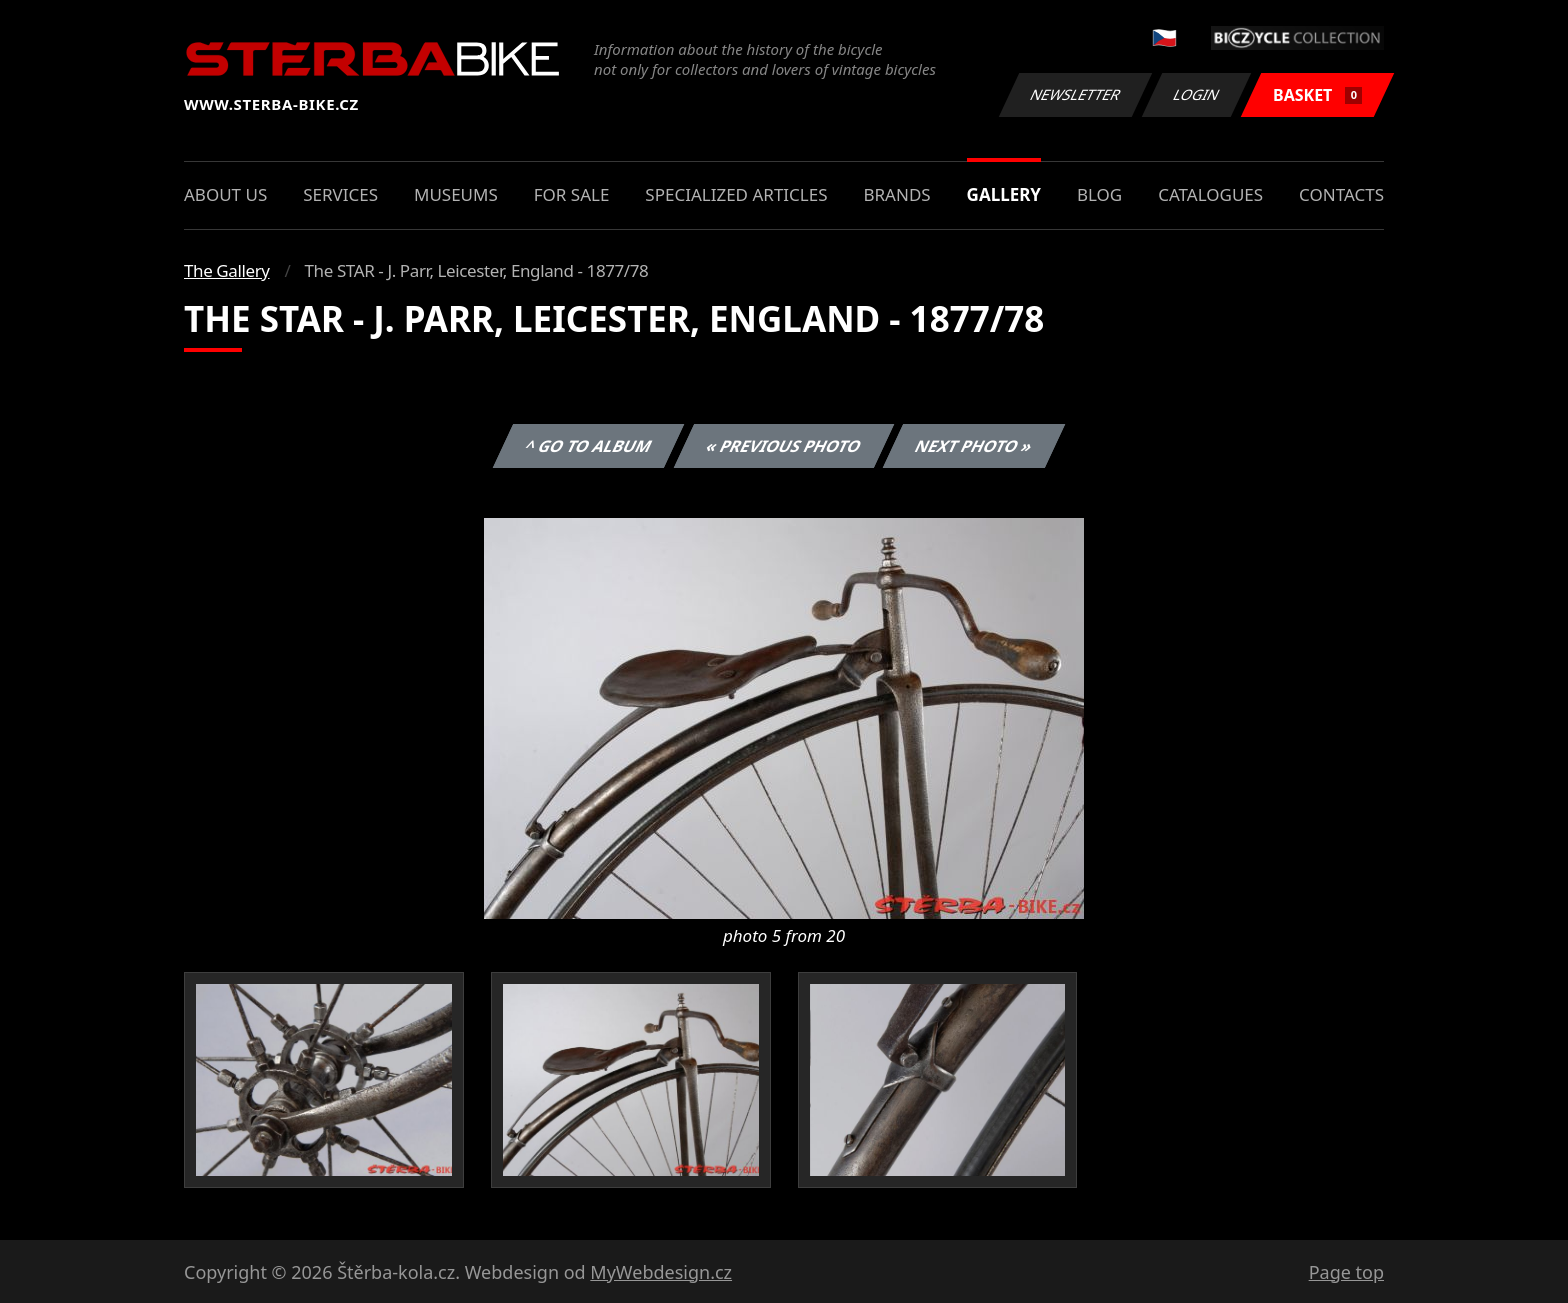  Describe the element at coordinates (1075, 94) in the screenshot. I see `Newsletter` at that location.